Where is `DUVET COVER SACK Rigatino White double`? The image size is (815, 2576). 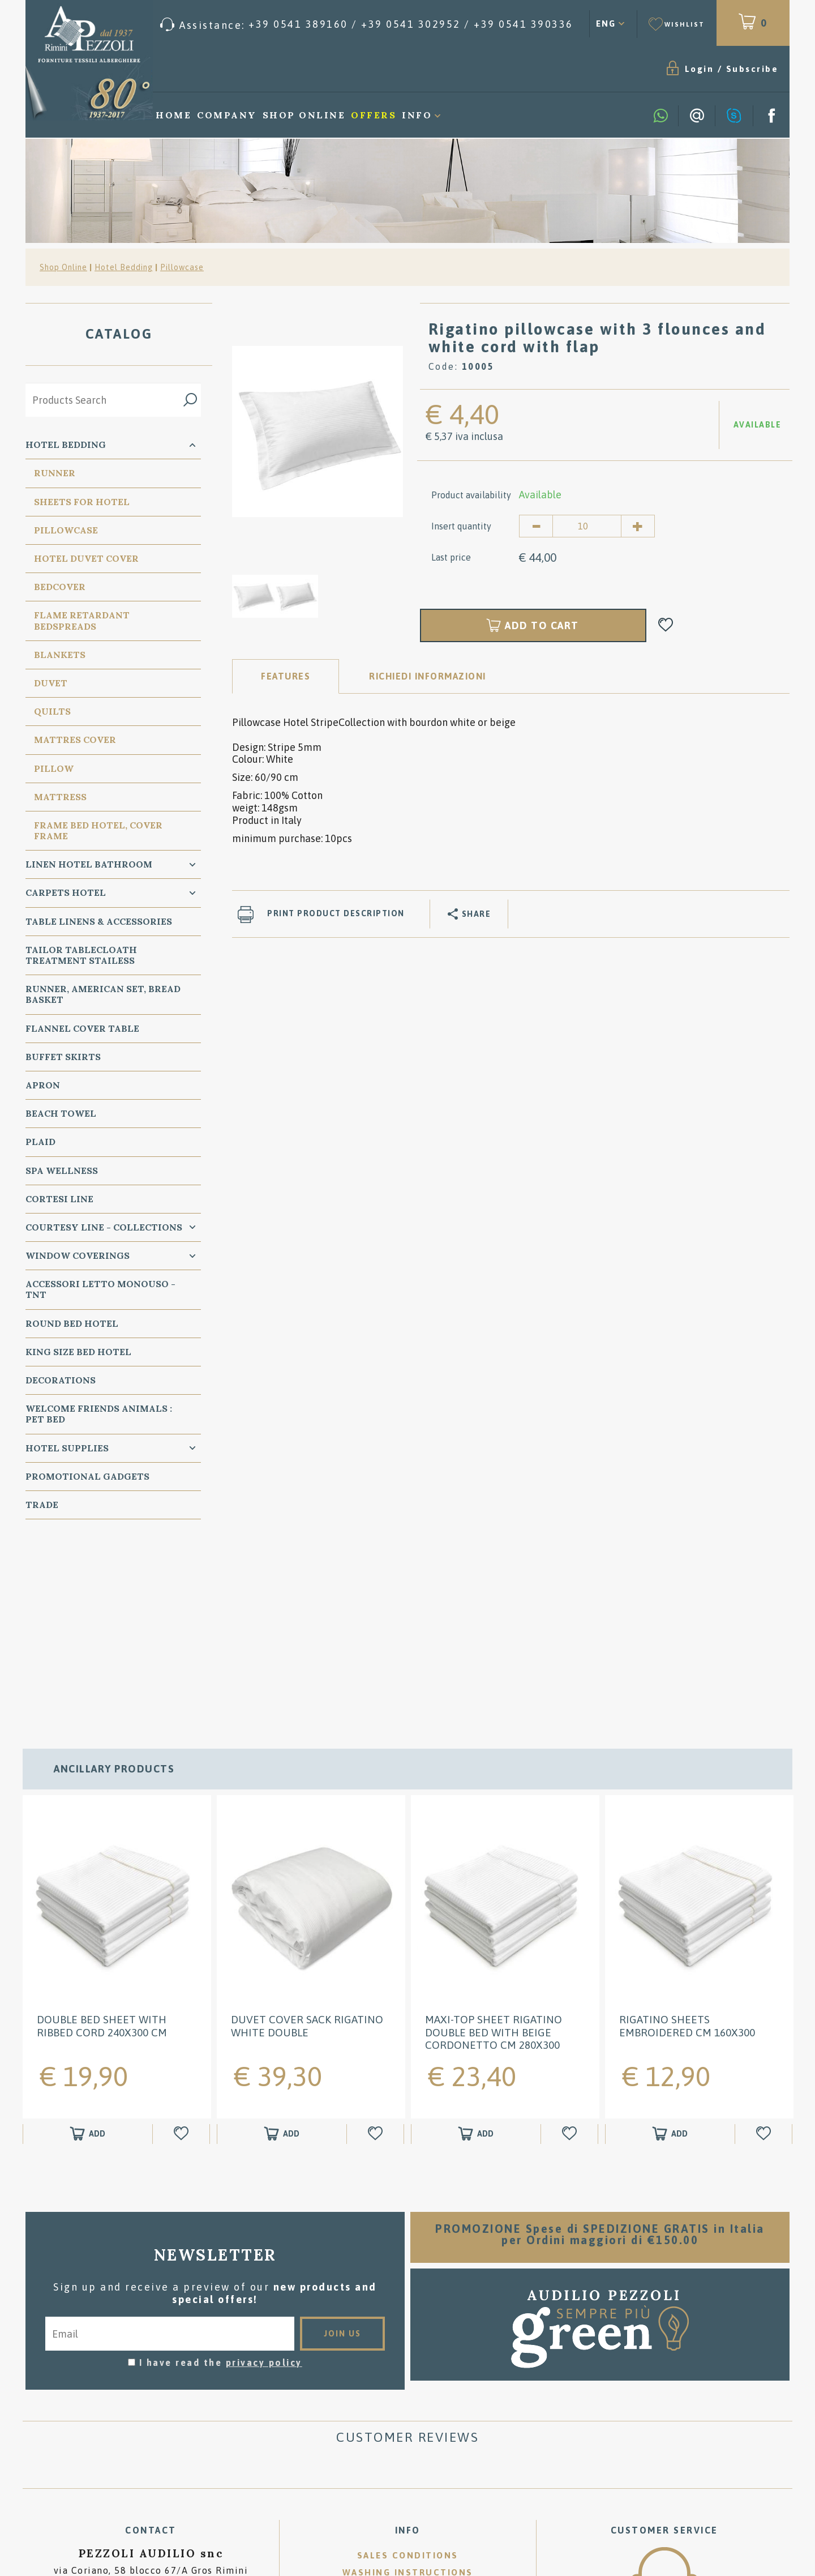 DUVET COVER SACK Rigatino White double is located at coordinates (307, 1842).